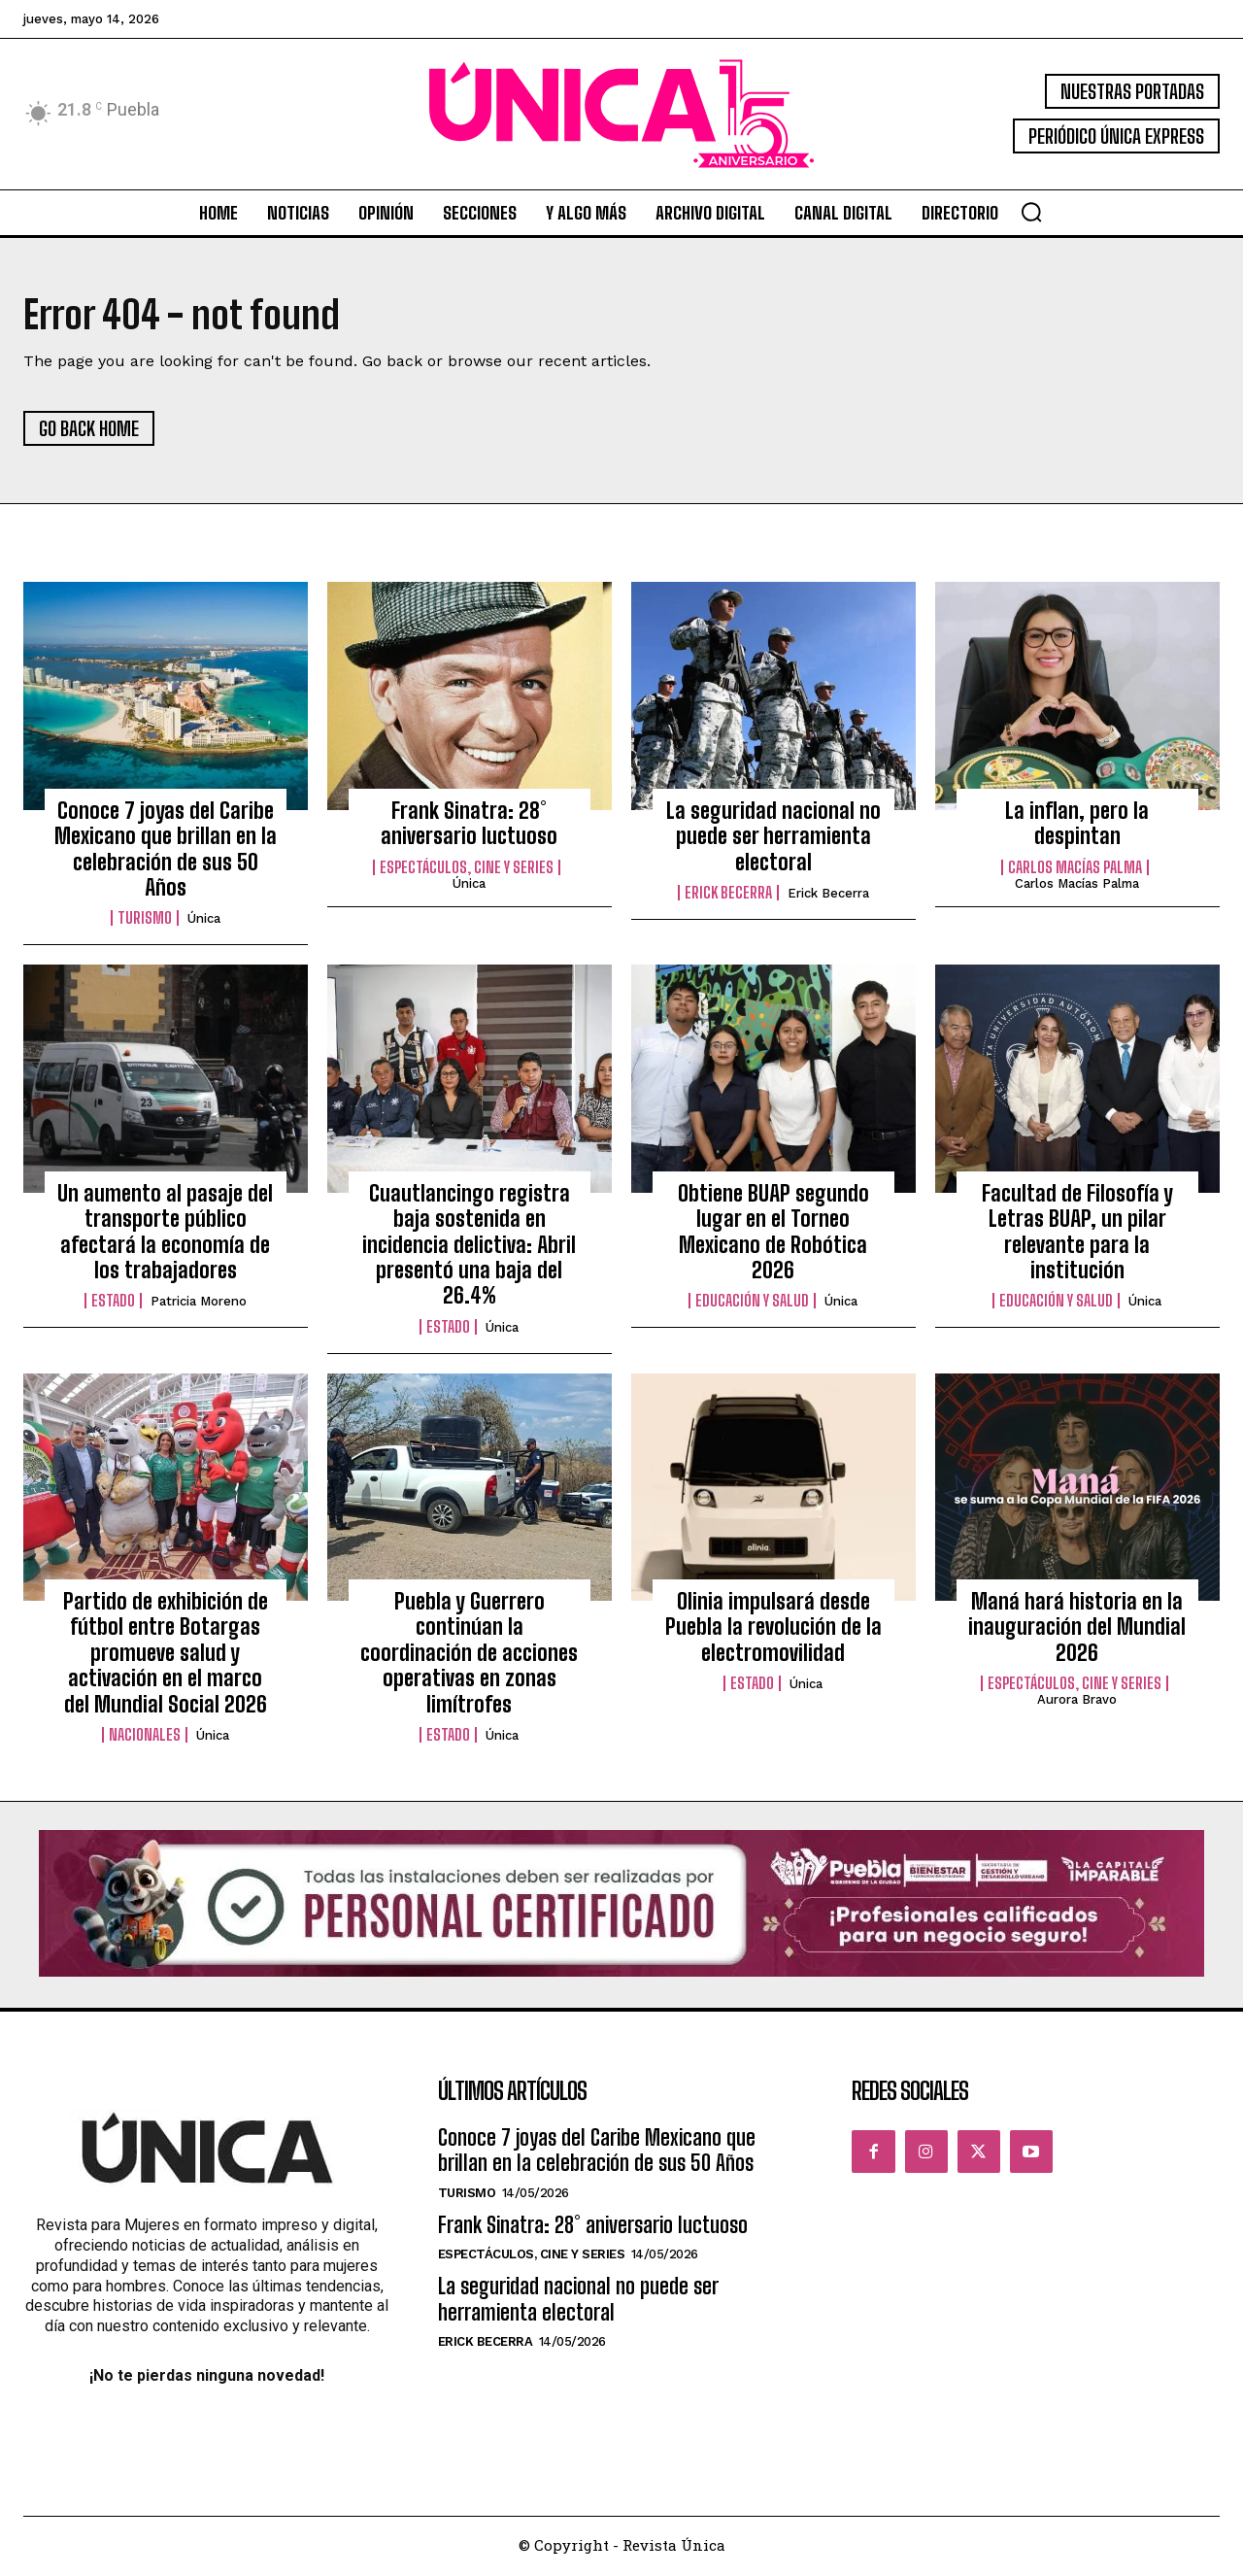 This screenshot has width=1243, height=2576. What do you see at coordinates (145, 1738) in the screenshot?
I see `Nacionales` at bounding box center [145, 1738].